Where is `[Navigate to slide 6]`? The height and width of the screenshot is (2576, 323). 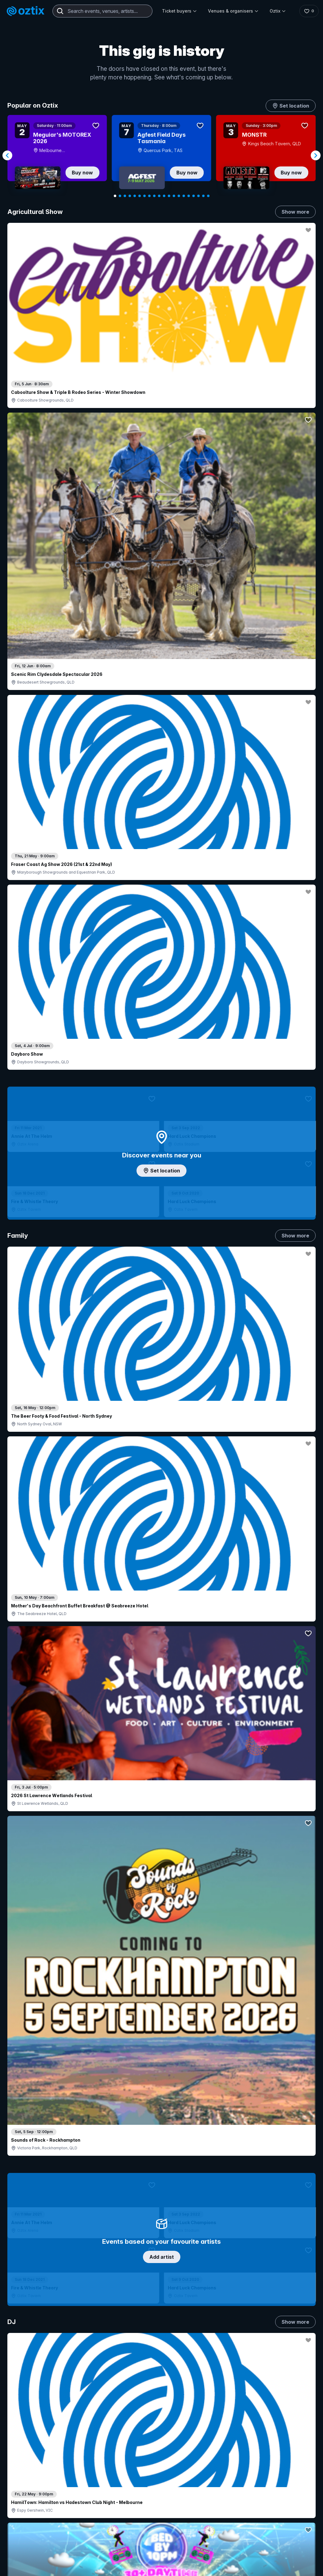 [Navigate to slide 6] is located at coordinates (139, 195).